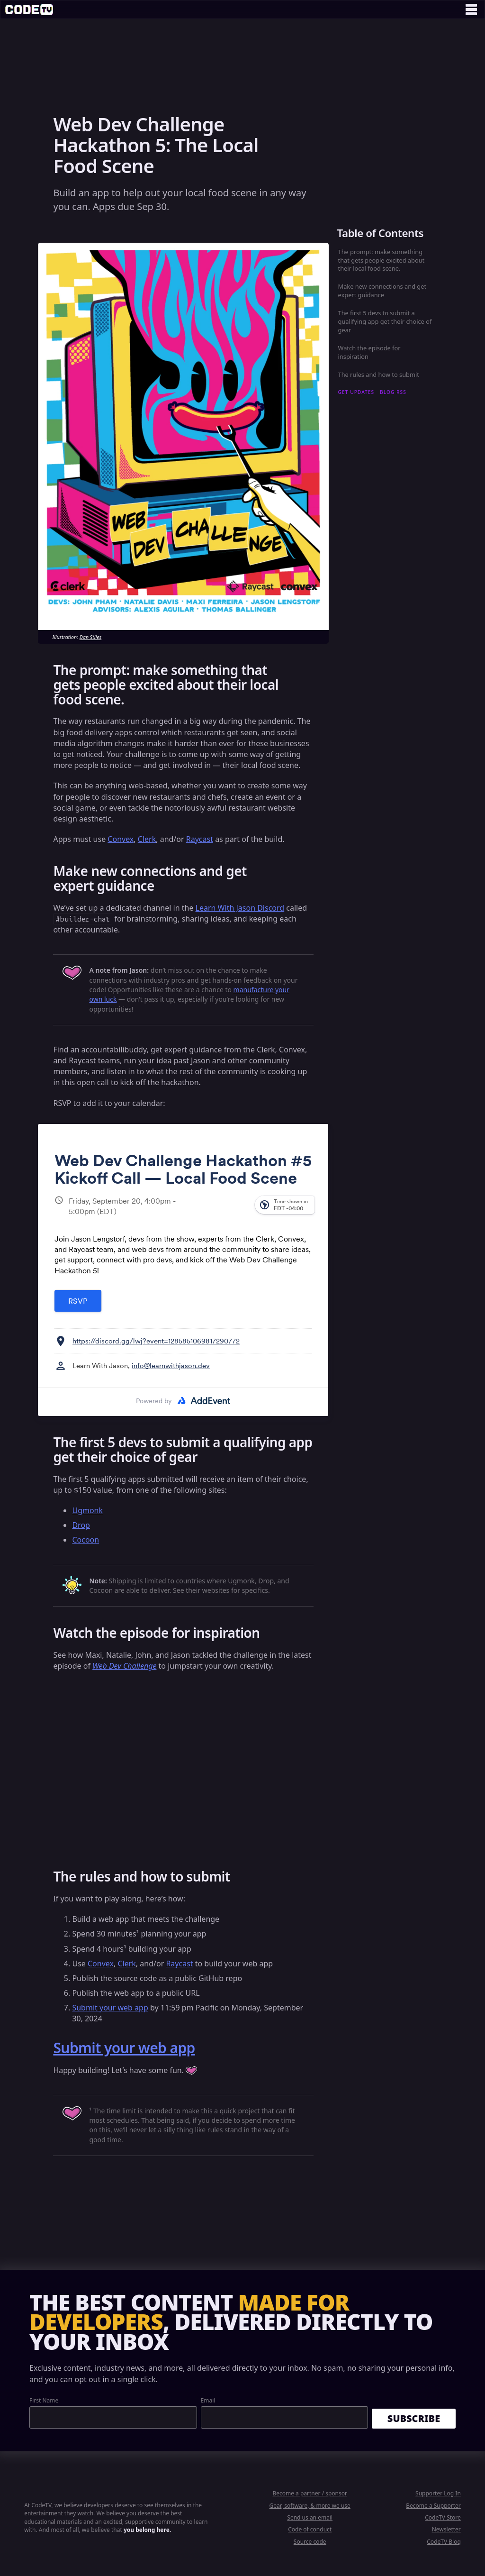 The height and width of the screenshot is (2576, 485). What do you see at coordinates (208, 2400) in the screenshot?
I see `Email` at bounding box center [208, 2400].